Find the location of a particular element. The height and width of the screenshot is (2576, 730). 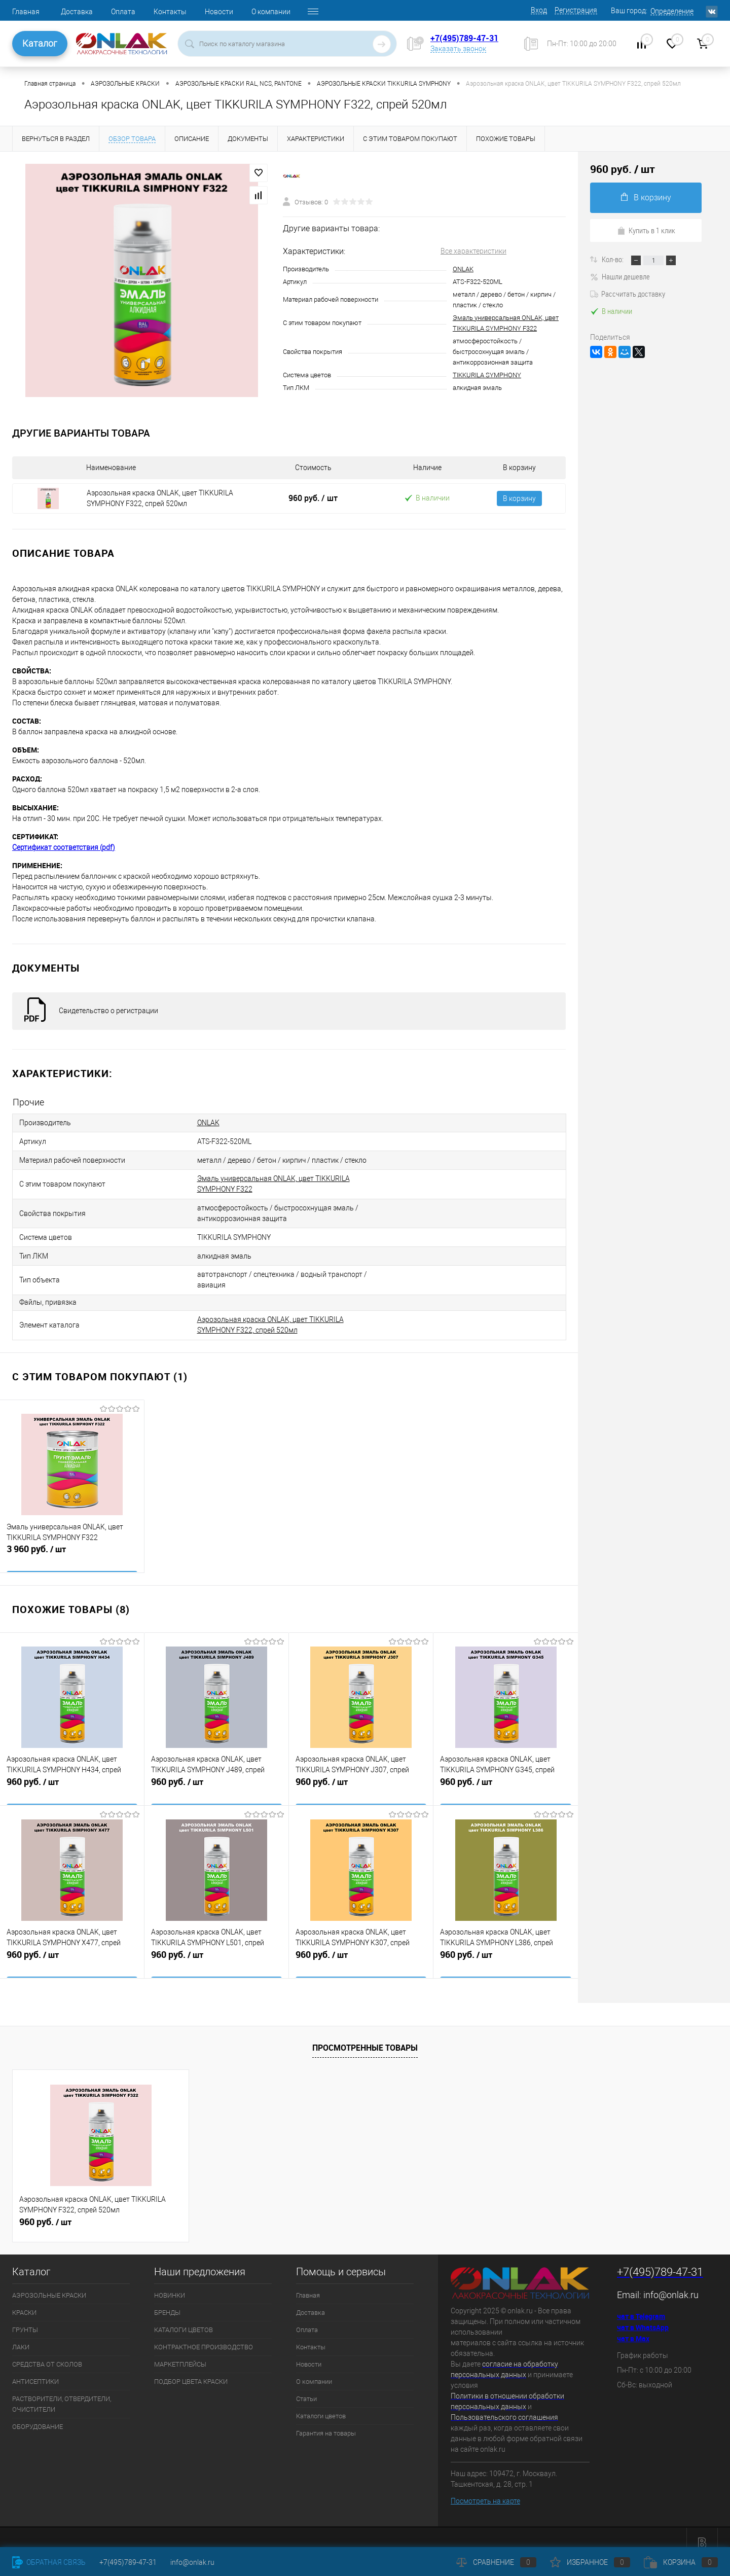

Сравнение is located at coordinates (496, 2562).